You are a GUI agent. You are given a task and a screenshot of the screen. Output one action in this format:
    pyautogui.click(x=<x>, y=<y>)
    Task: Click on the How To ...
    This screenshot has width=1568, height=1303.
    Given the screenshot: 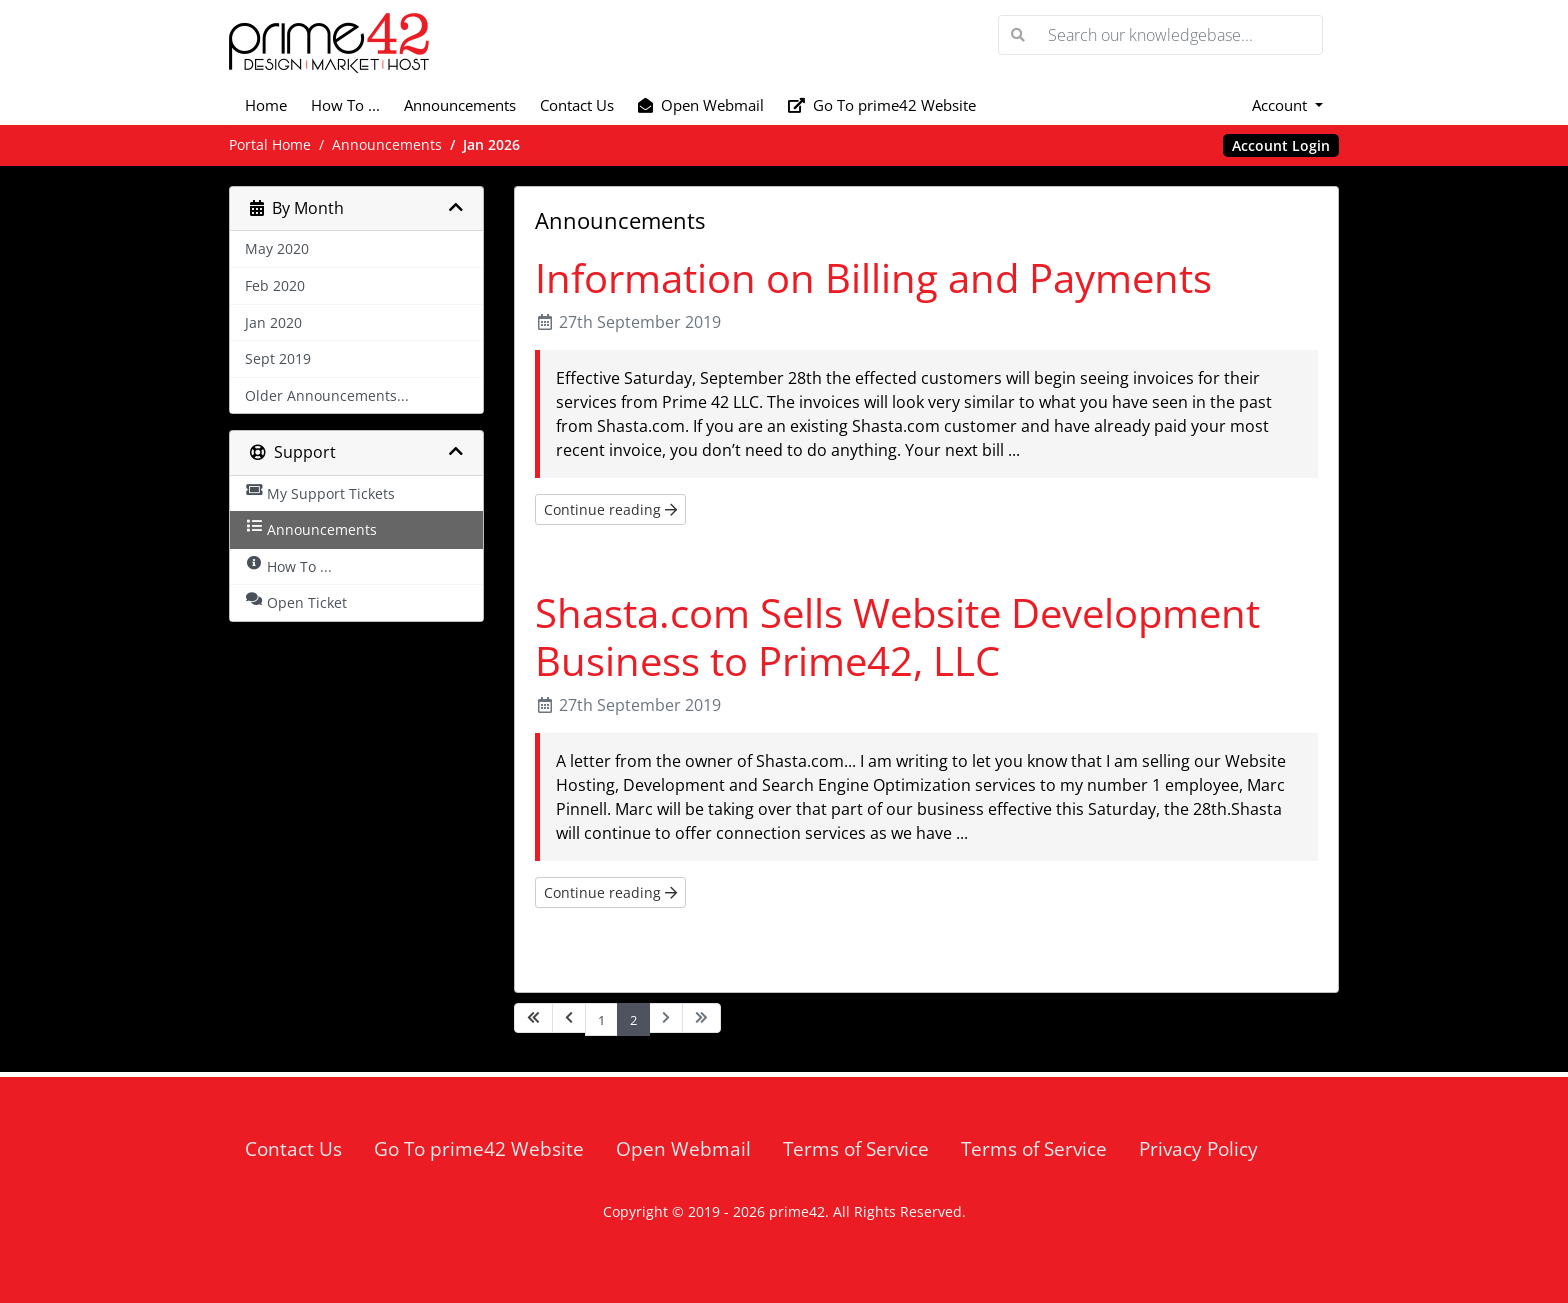 What is the action you would take?
    pyautogui.click(x=345, y=105)
    